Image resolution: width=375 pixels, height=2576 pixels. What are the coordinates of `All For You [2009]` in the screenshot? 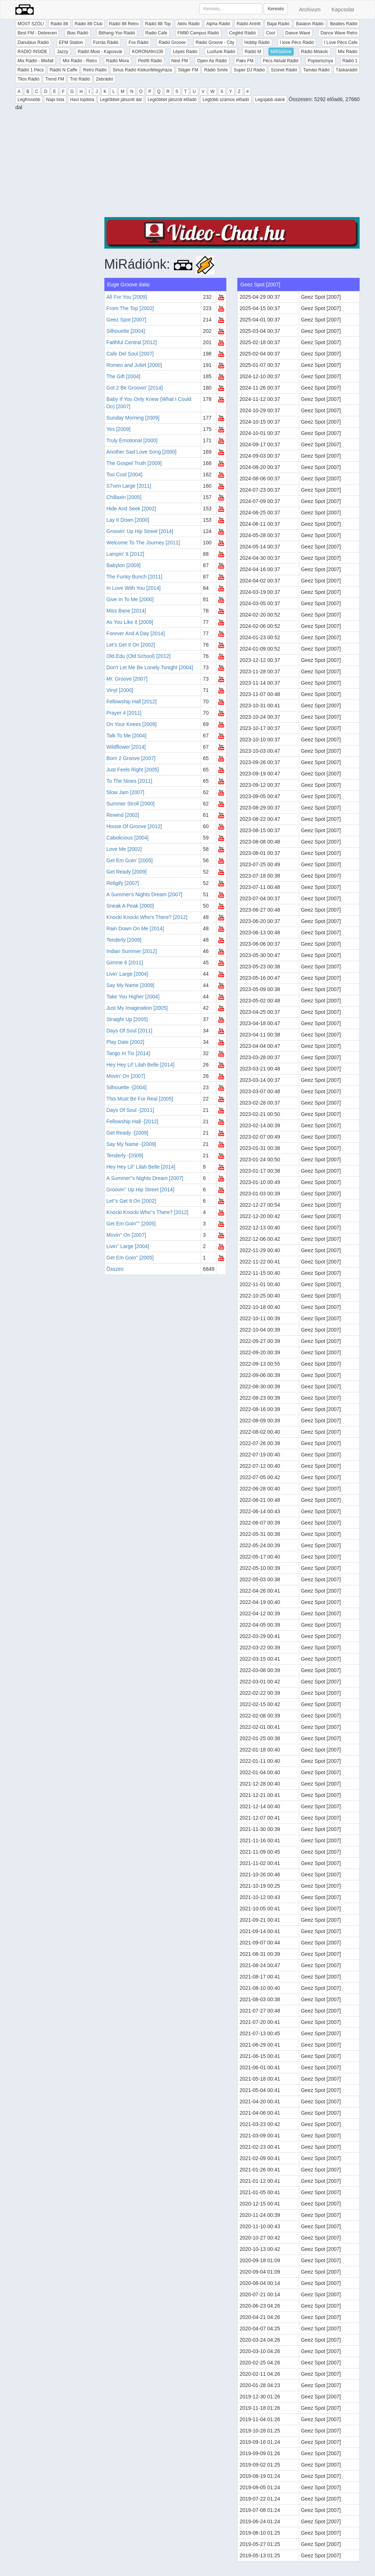 It's located at (127, 297).